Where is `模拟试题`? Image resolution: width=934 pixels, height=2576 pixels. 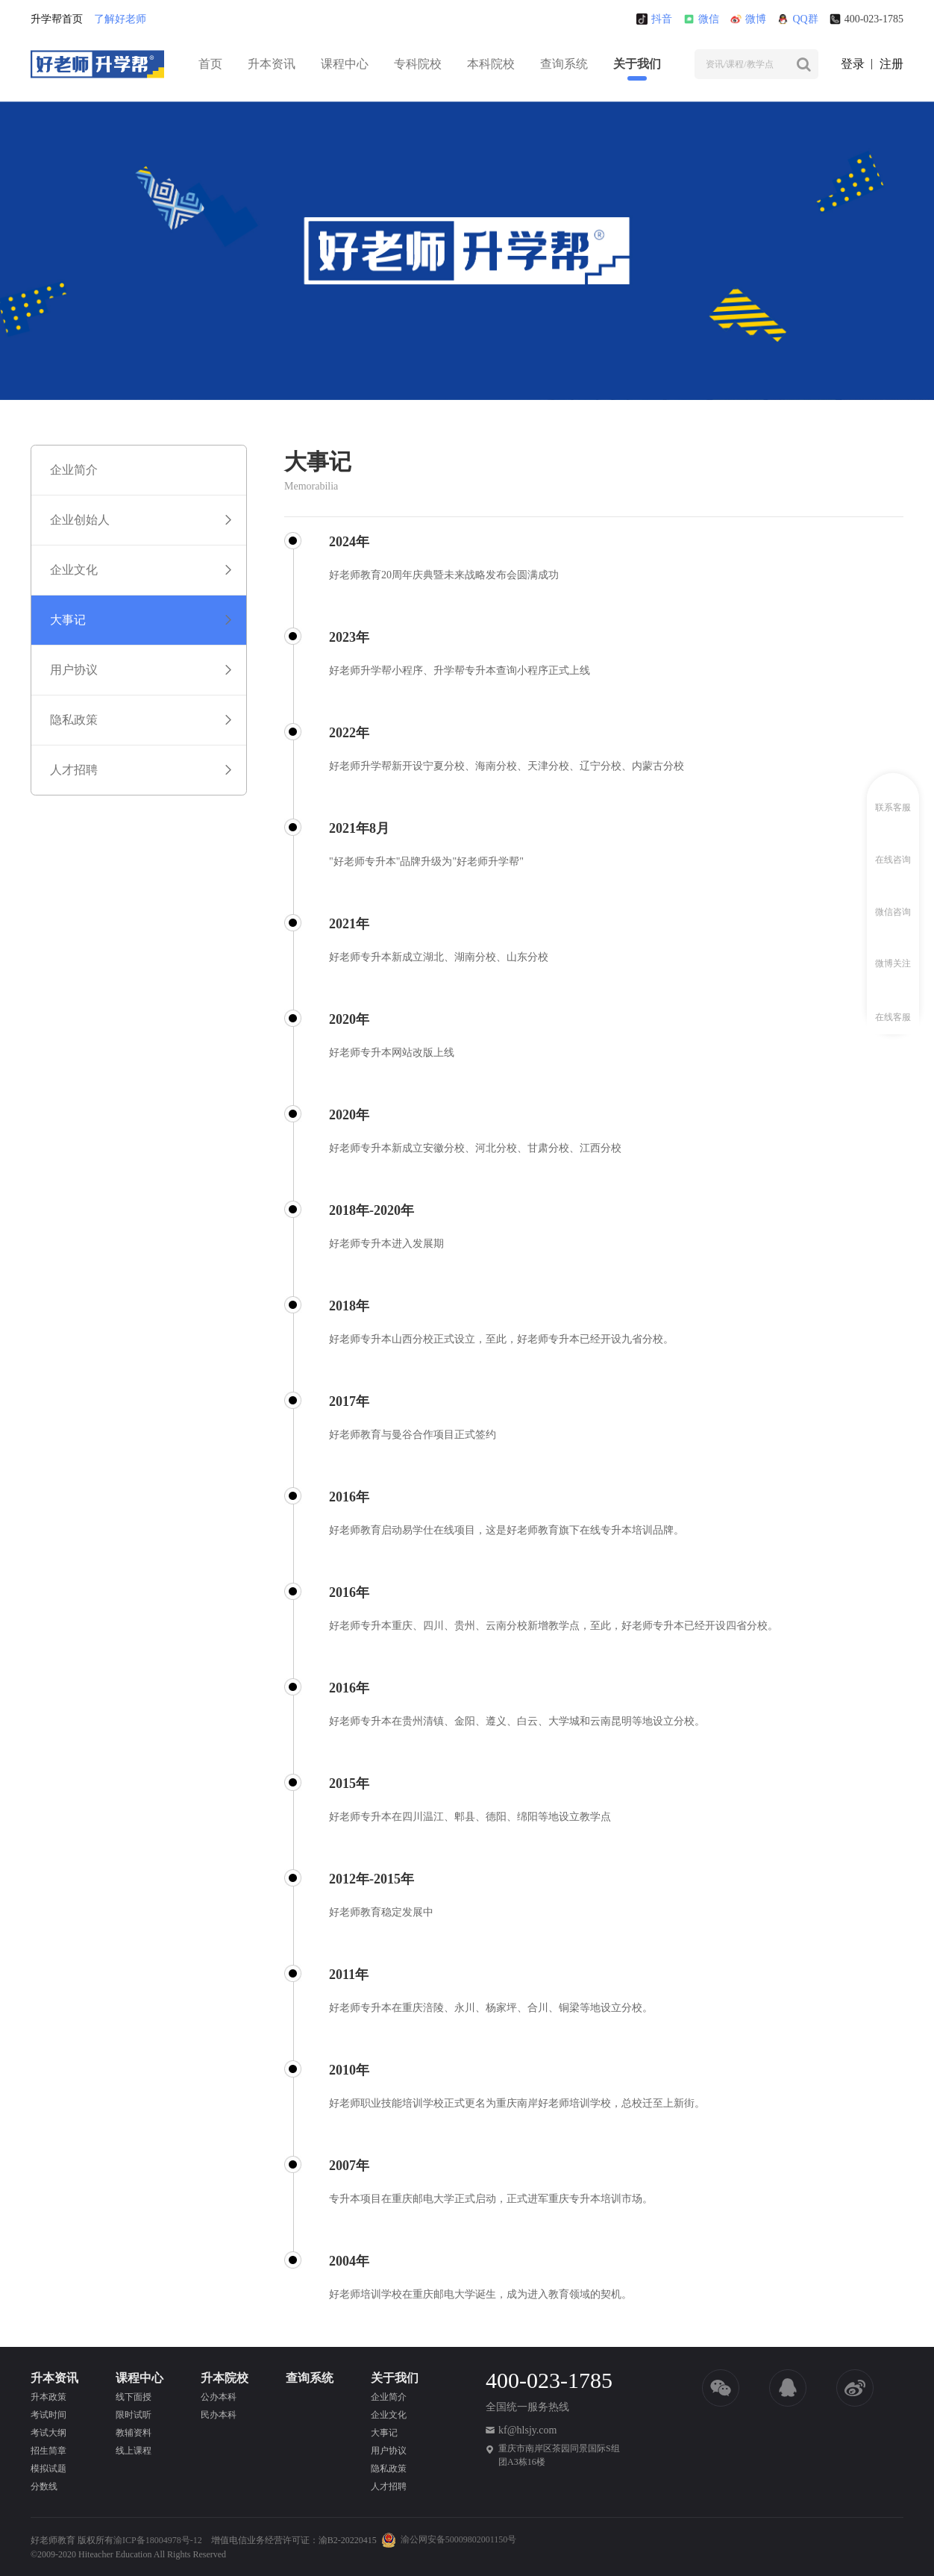 模拟试题 is located at coordinates (48, 2468).